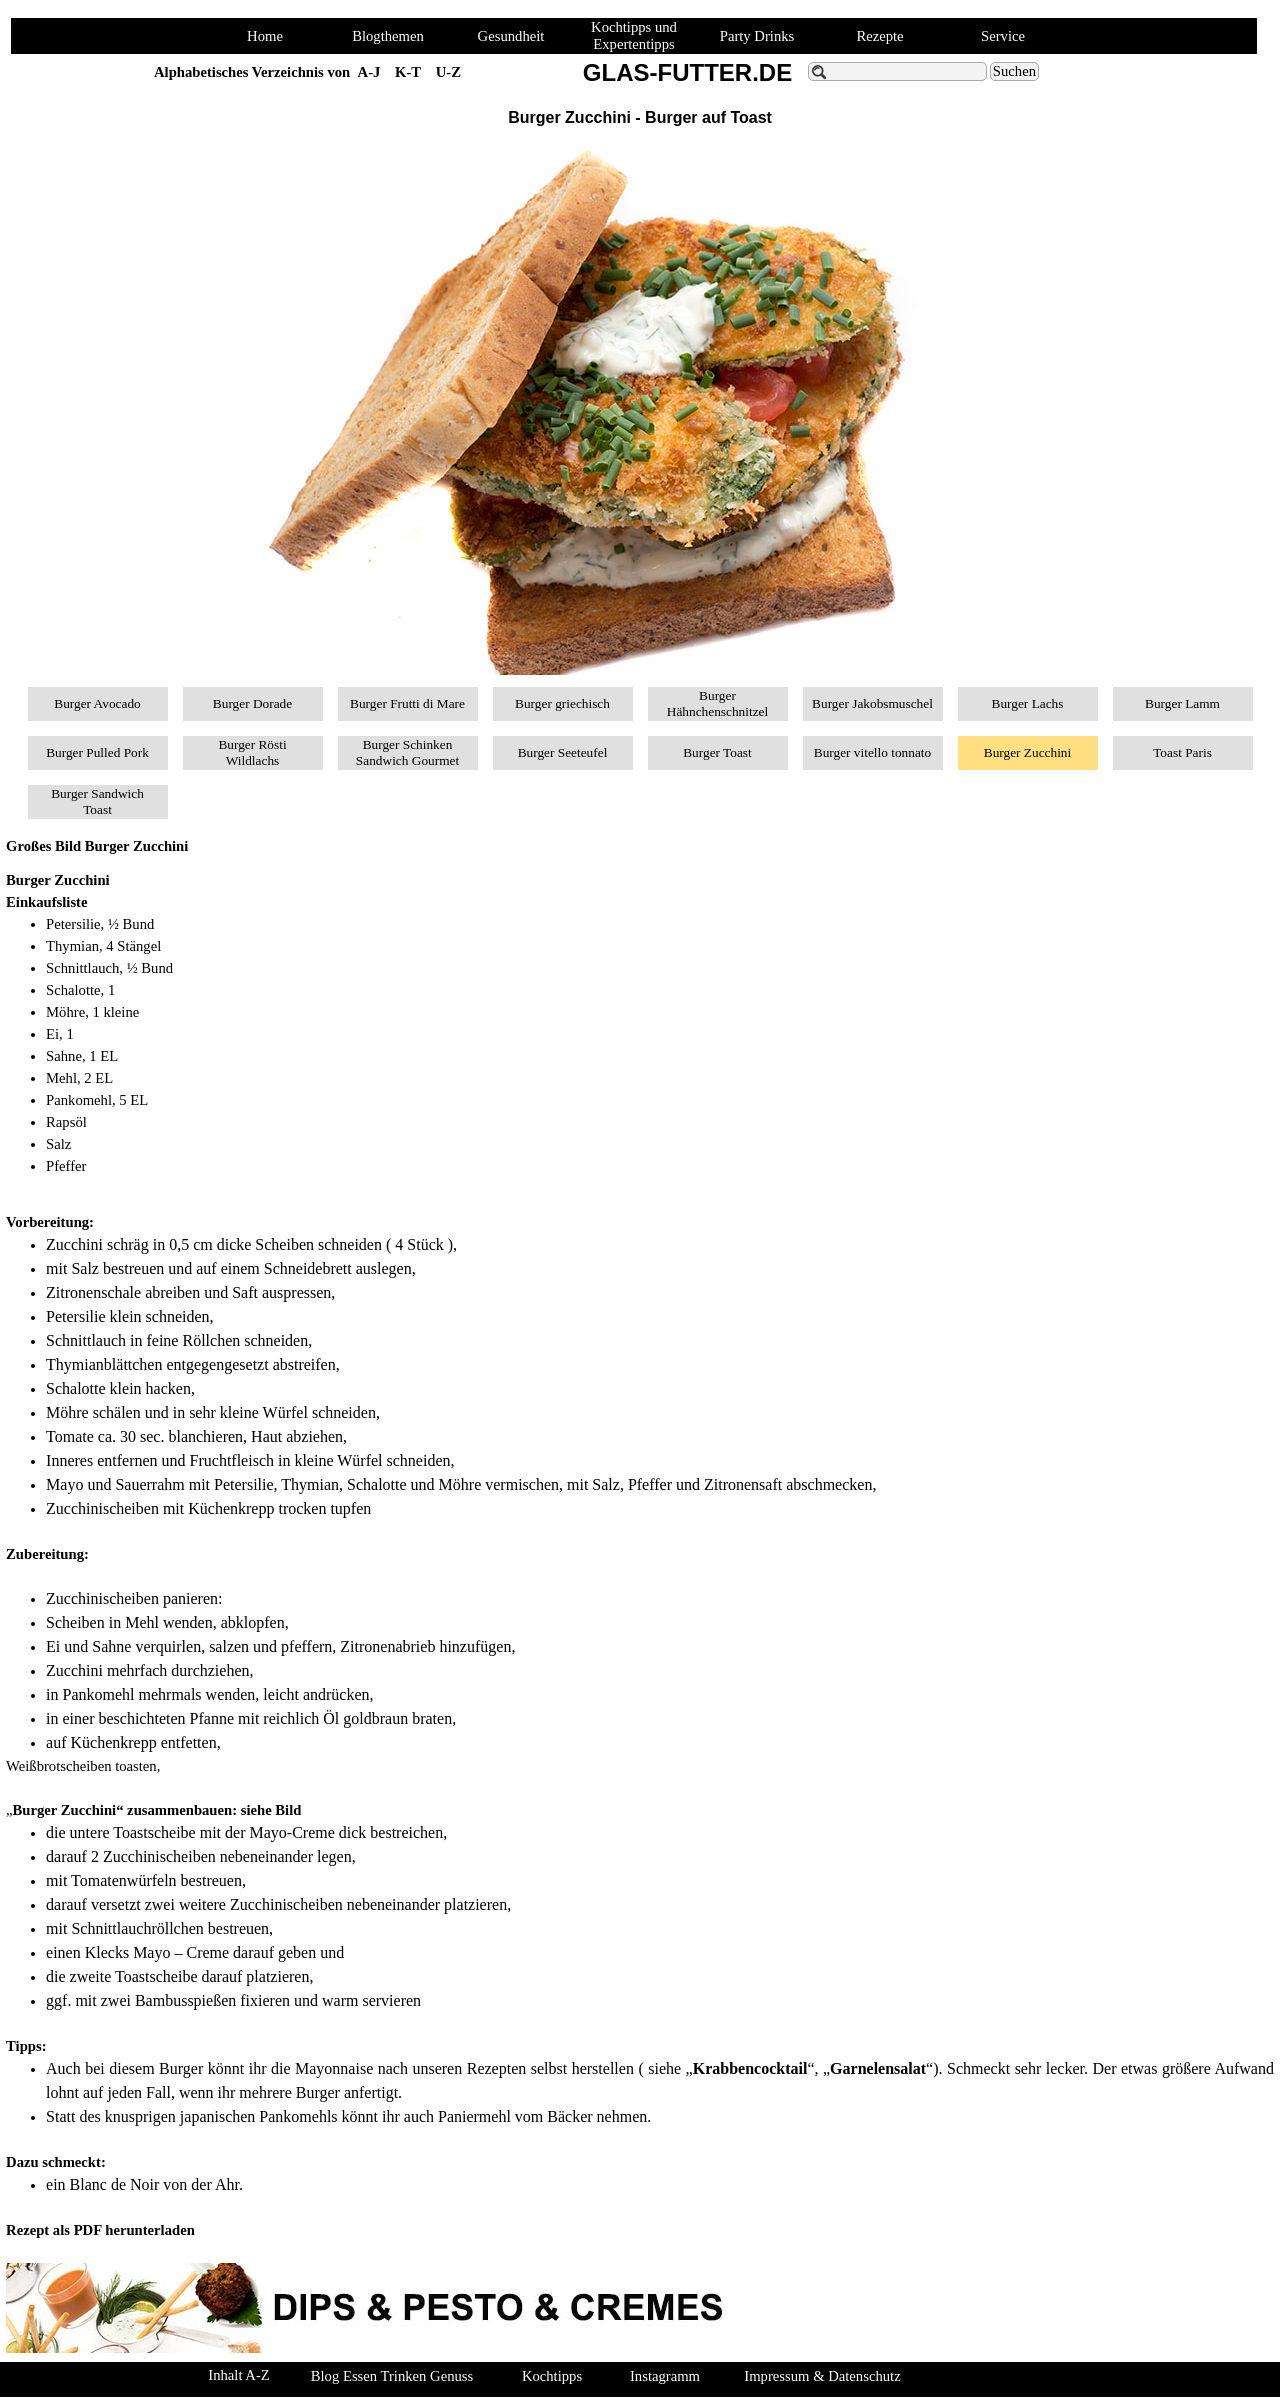  What do you see at coordinates (1027, 752) in the screenshot?
I see `Burger Zucchini` at bounding box center [1027, 752].